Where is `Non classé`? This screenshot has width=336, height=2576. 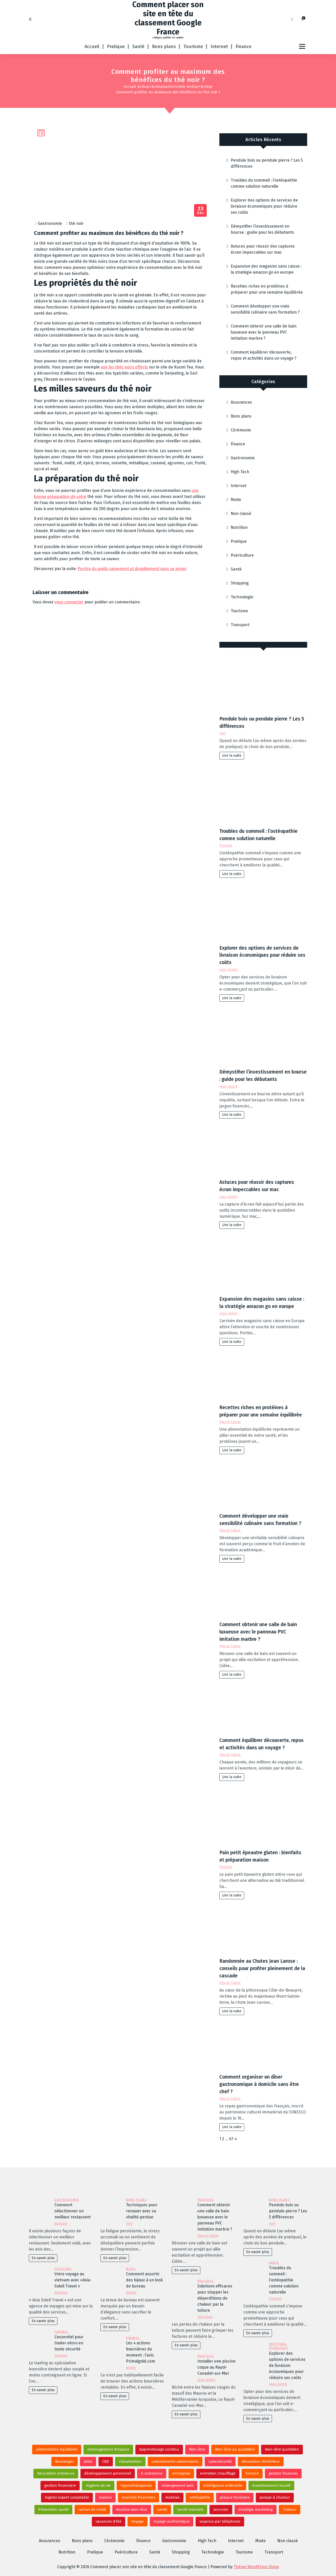 Non classé is located at coordinates (241, 513).